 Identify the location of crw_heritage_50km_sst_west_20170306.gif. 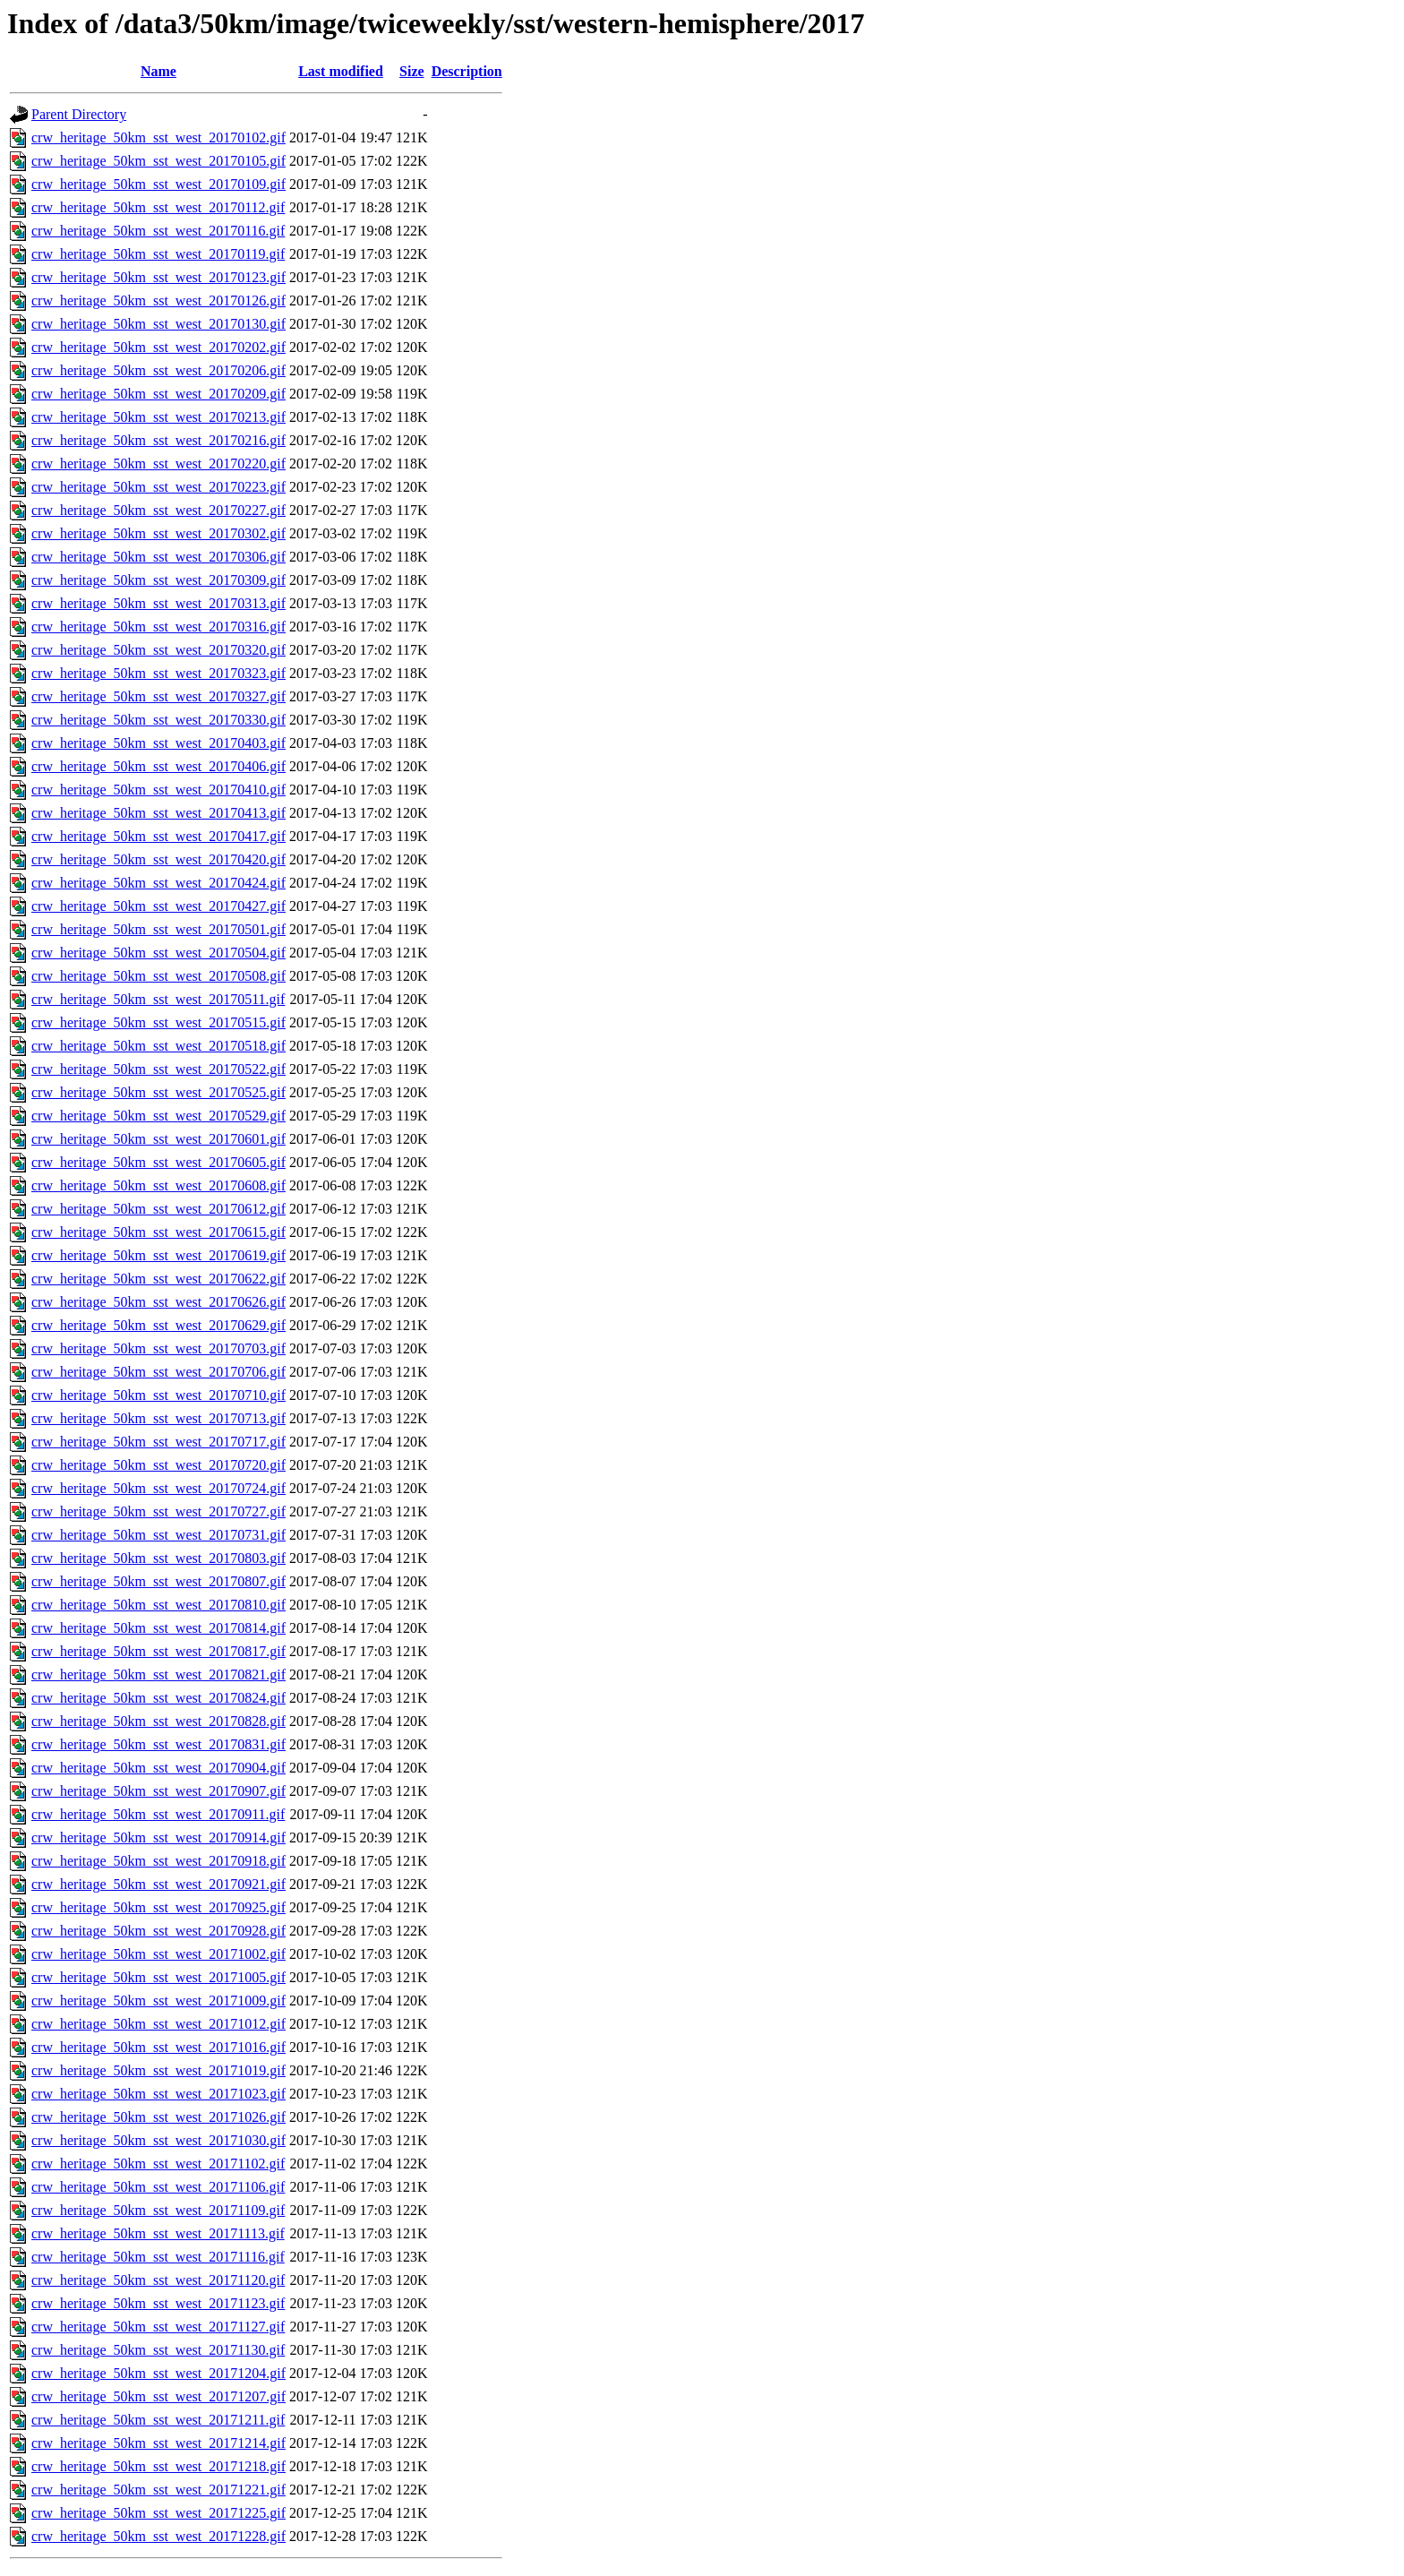
(158, 556).